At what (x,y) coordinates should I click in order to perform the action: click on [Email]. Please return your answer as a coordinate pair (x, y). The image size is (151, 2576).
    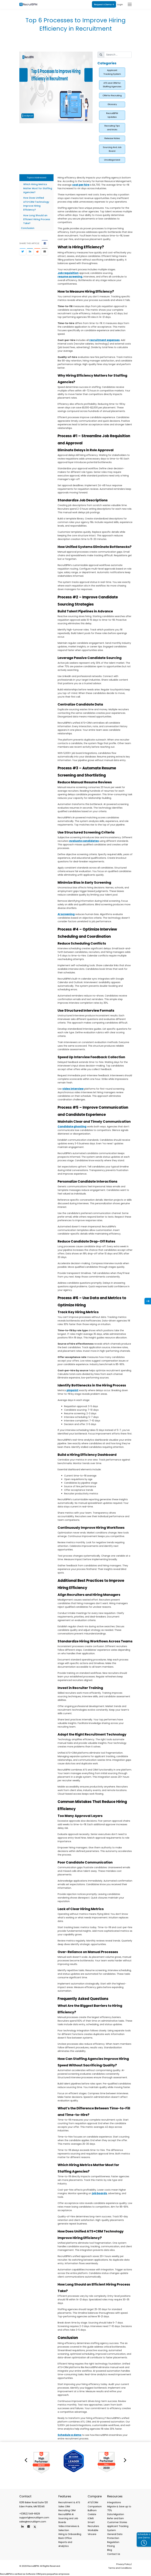
    Looking at the image, I should click on (44, 251).